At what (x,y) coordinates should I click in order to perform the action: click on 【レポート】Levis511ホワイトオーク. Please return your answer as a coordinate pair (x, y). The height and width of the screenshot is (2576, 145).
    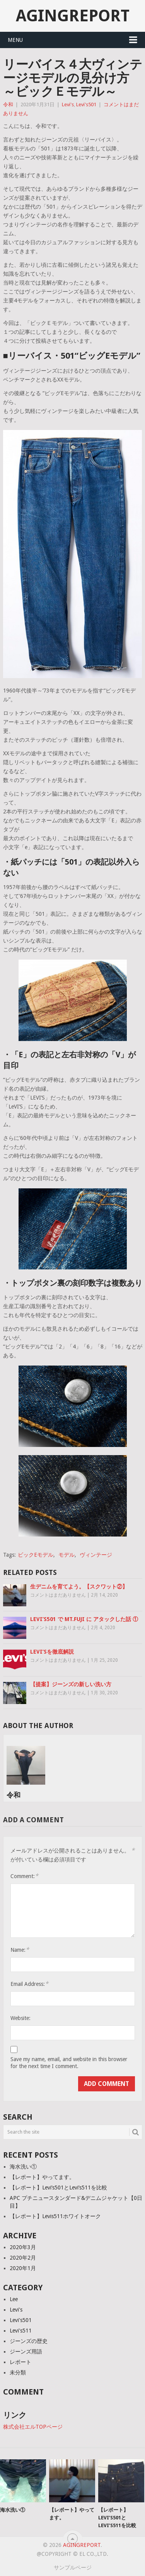
    Looking at the image, I should click on (55, 2216).